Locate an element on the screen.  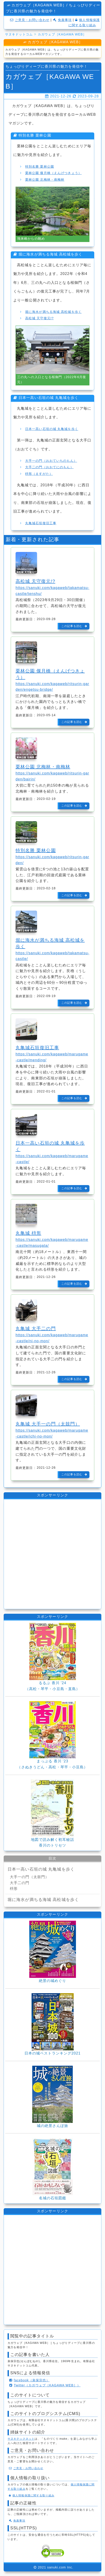
[Advertisement] is located at coordinates (52, 1554).